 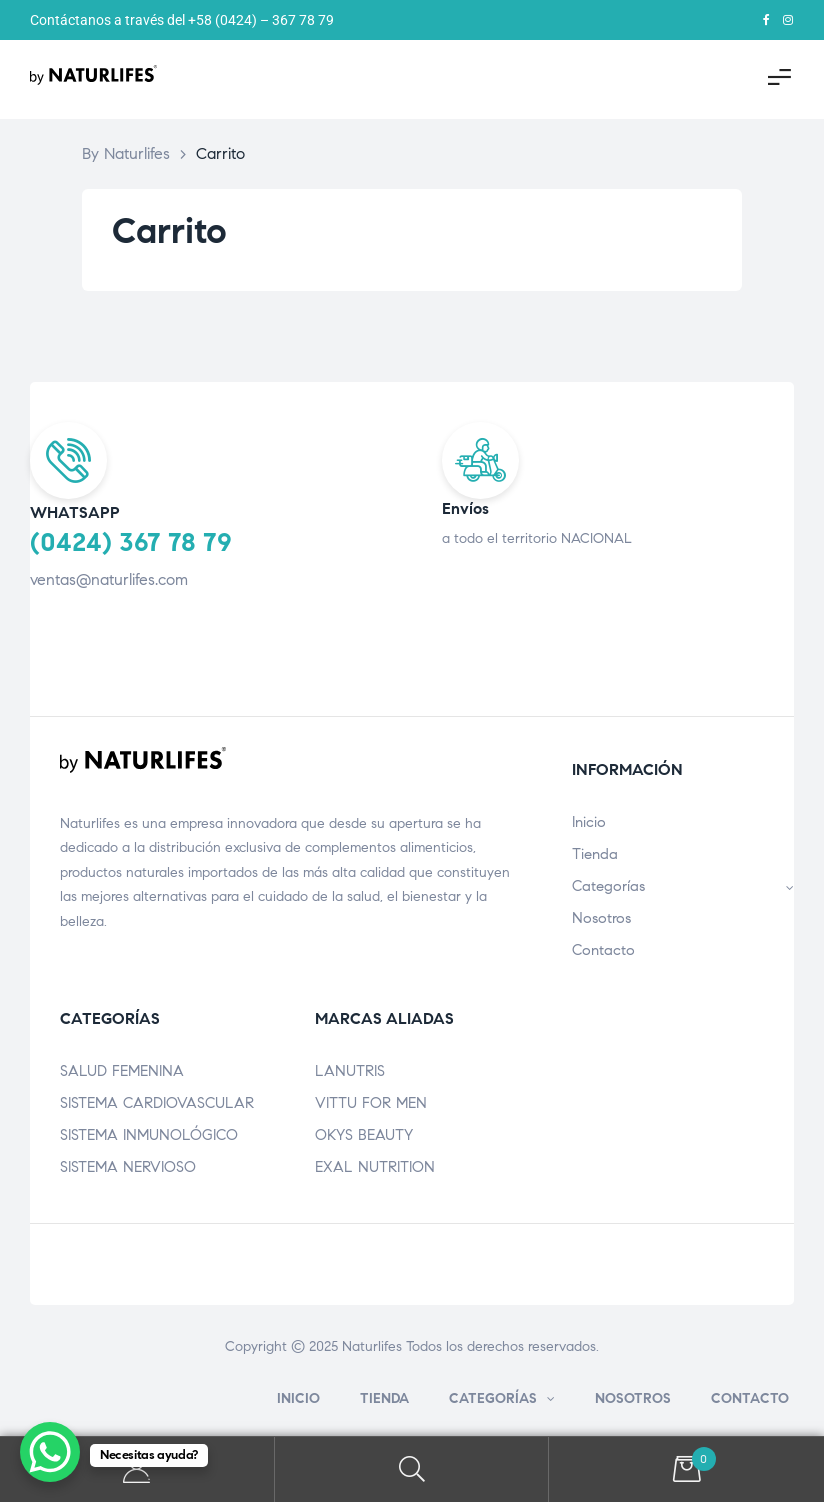 I want to click on SALUD FEMENINA, so click(x=122, y=1071).